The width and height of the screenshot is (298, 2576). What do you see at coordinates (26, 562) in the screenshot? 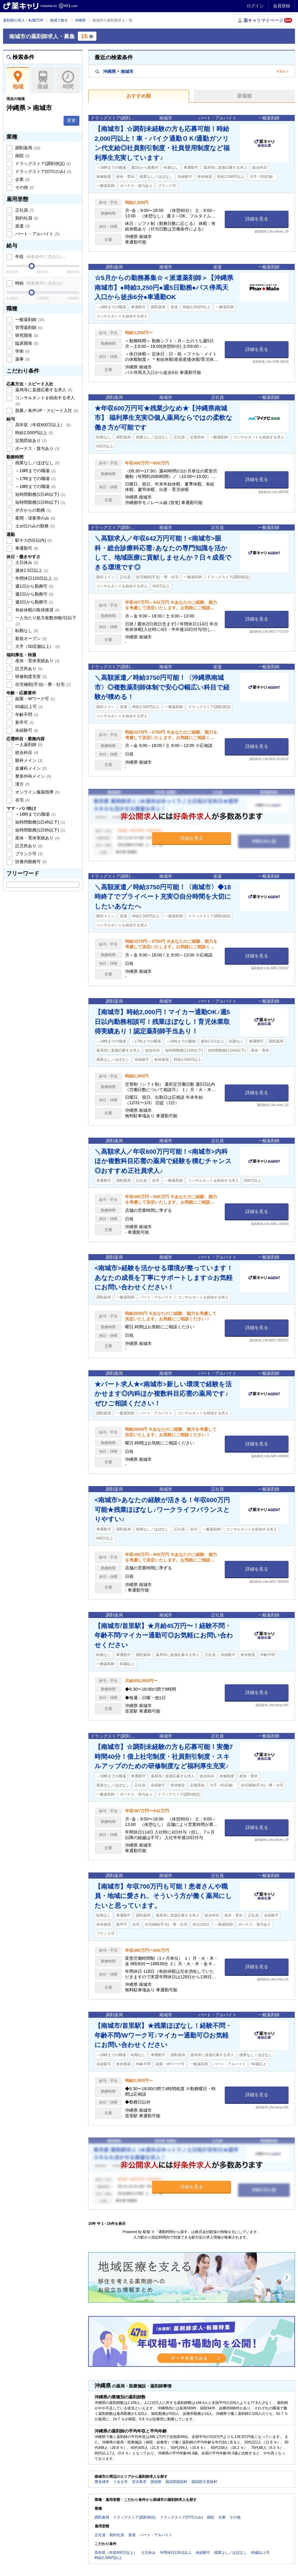
I see `土日休み` at bounding box center [26, 562].